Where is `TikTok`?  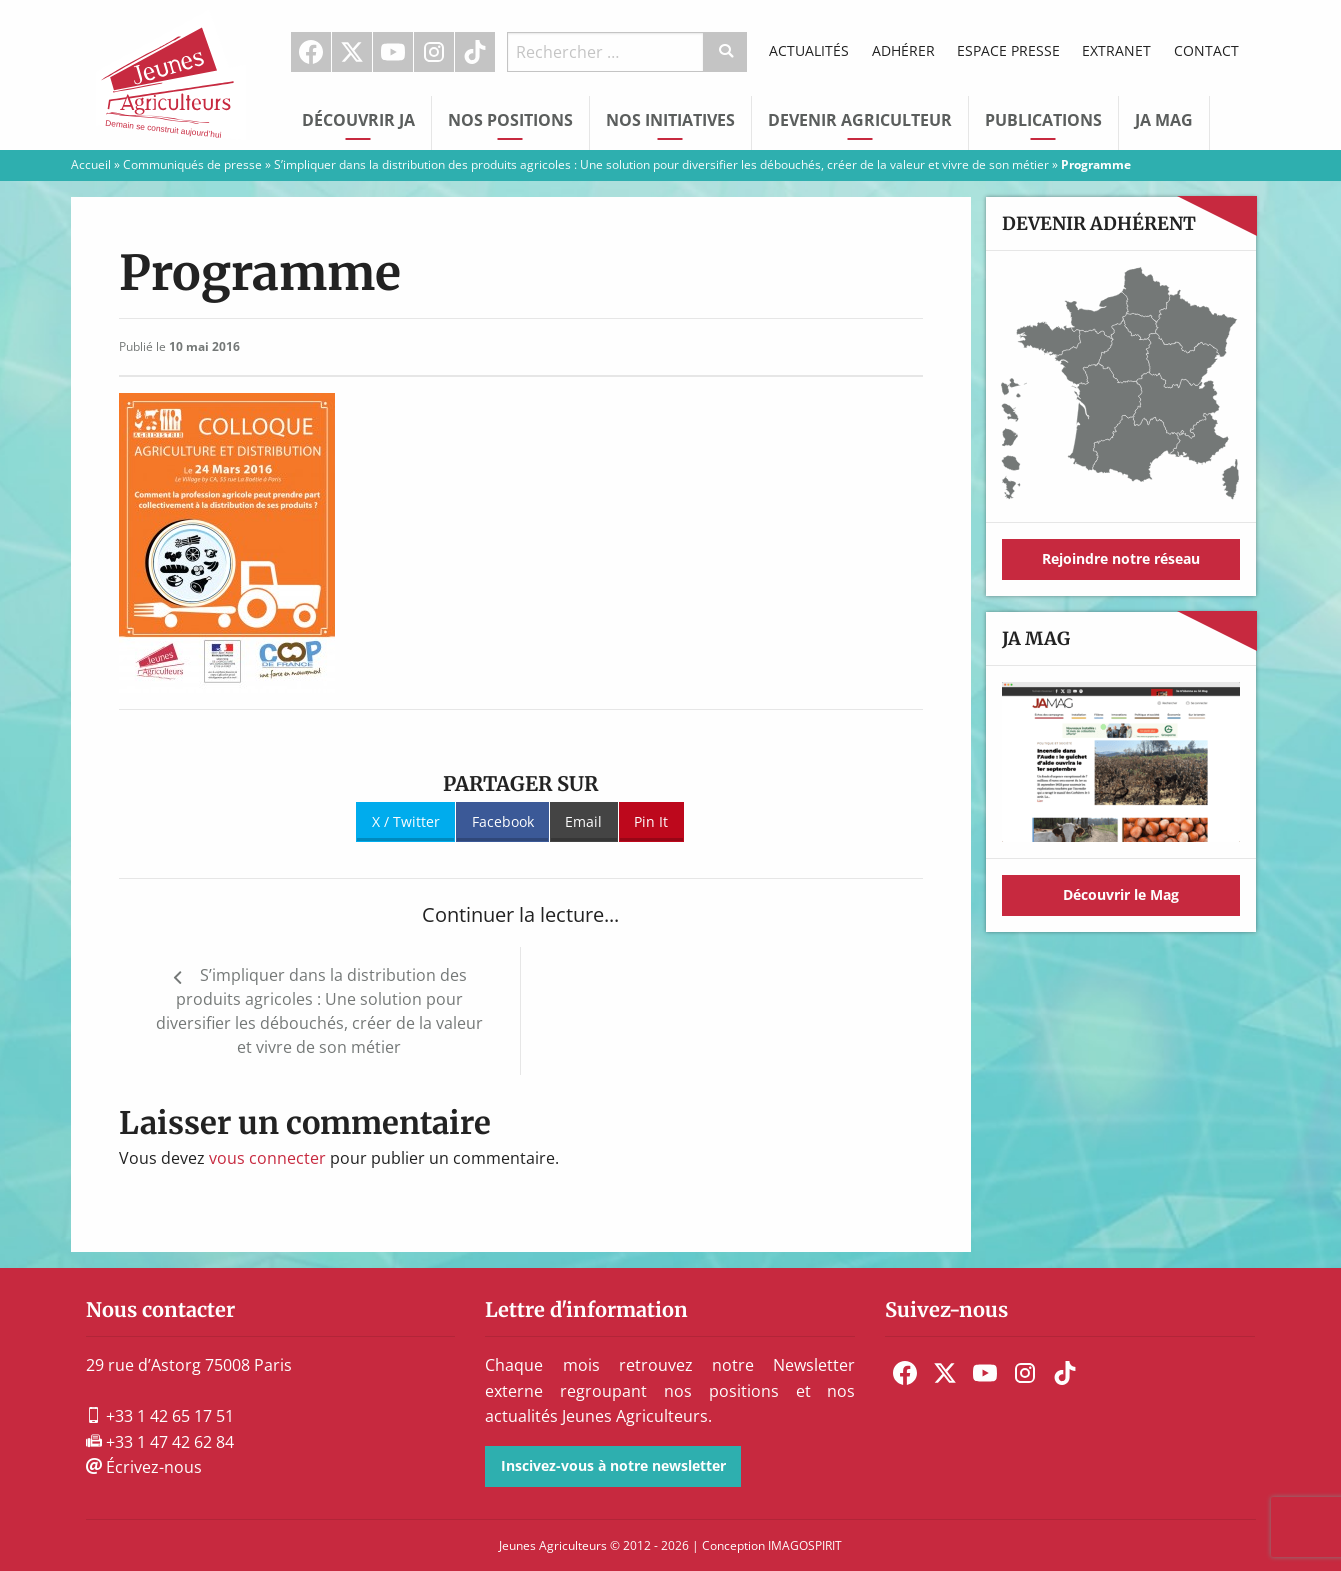 TikTok is located at coordinates (475, 52).